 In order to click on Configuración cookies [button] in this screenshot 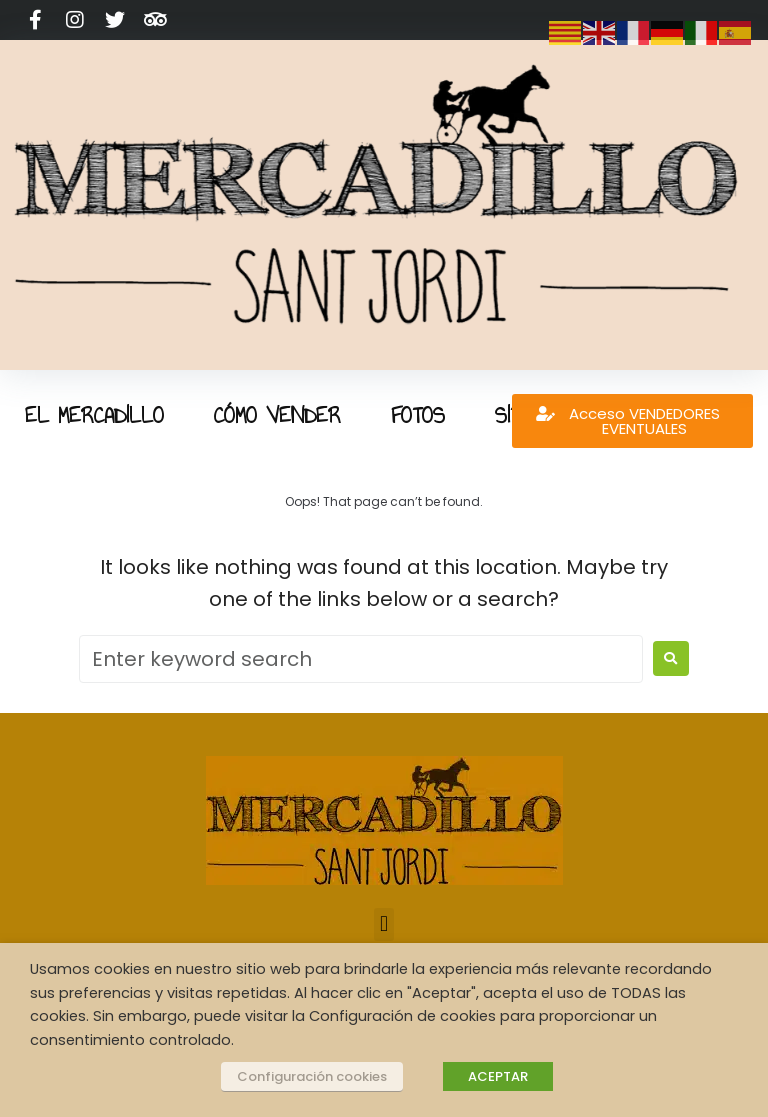, I will do `click(312, 1076)`.